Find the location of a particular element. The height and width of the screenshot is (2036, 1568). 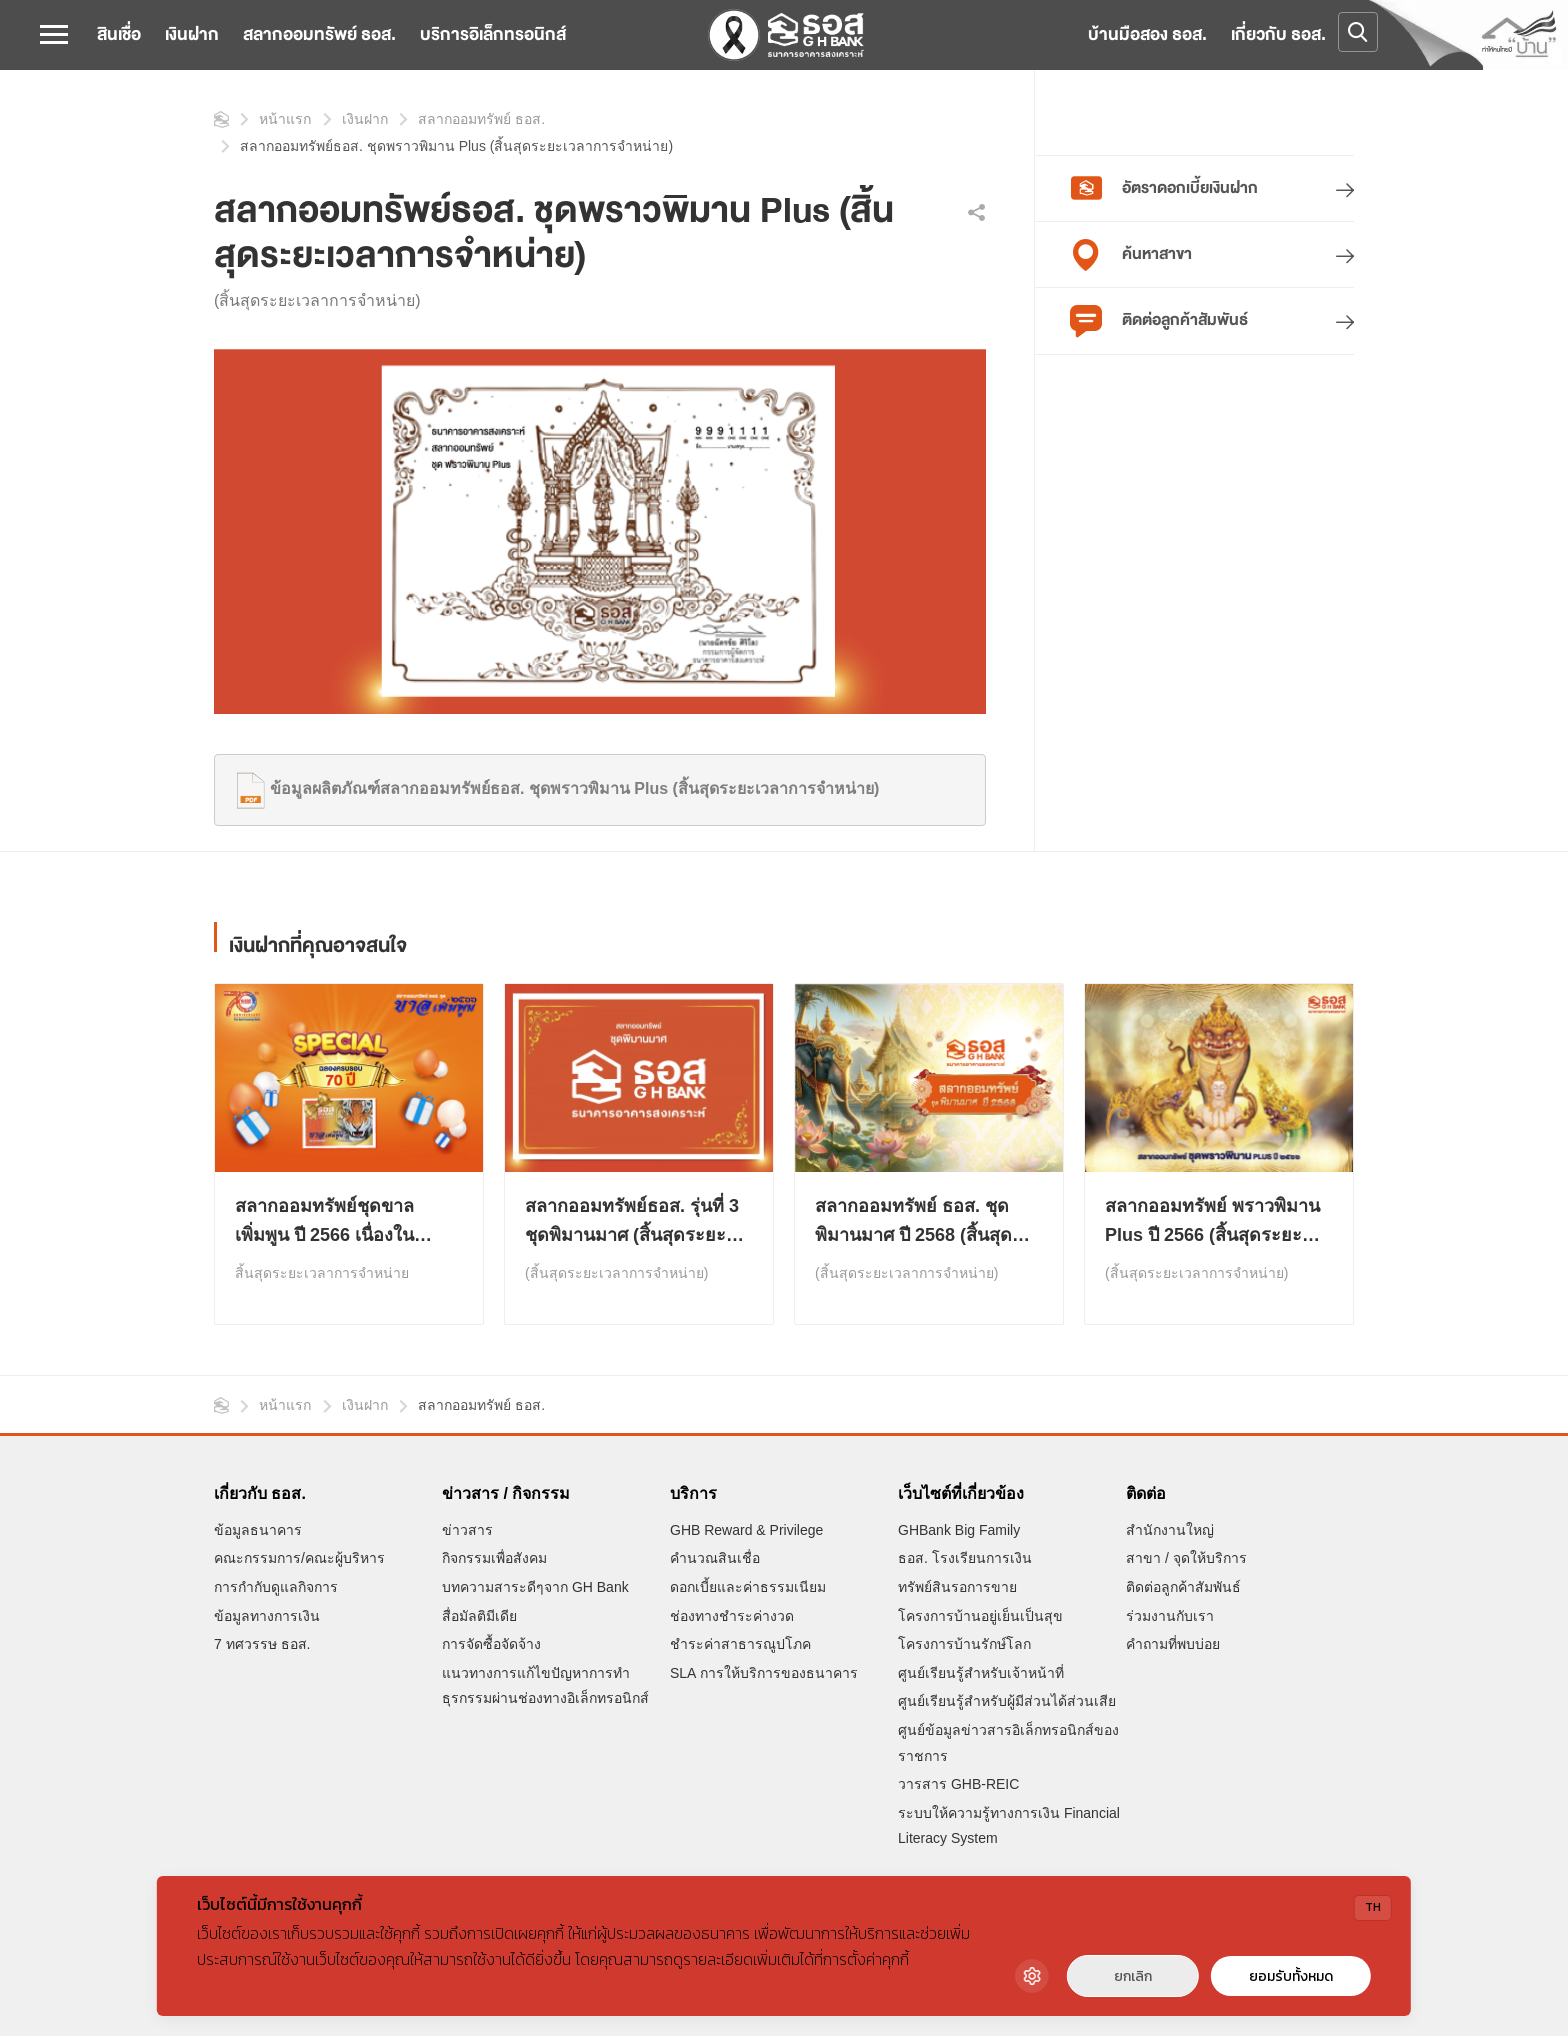

GHBank Big Family is located at coordinates (959, 1530).